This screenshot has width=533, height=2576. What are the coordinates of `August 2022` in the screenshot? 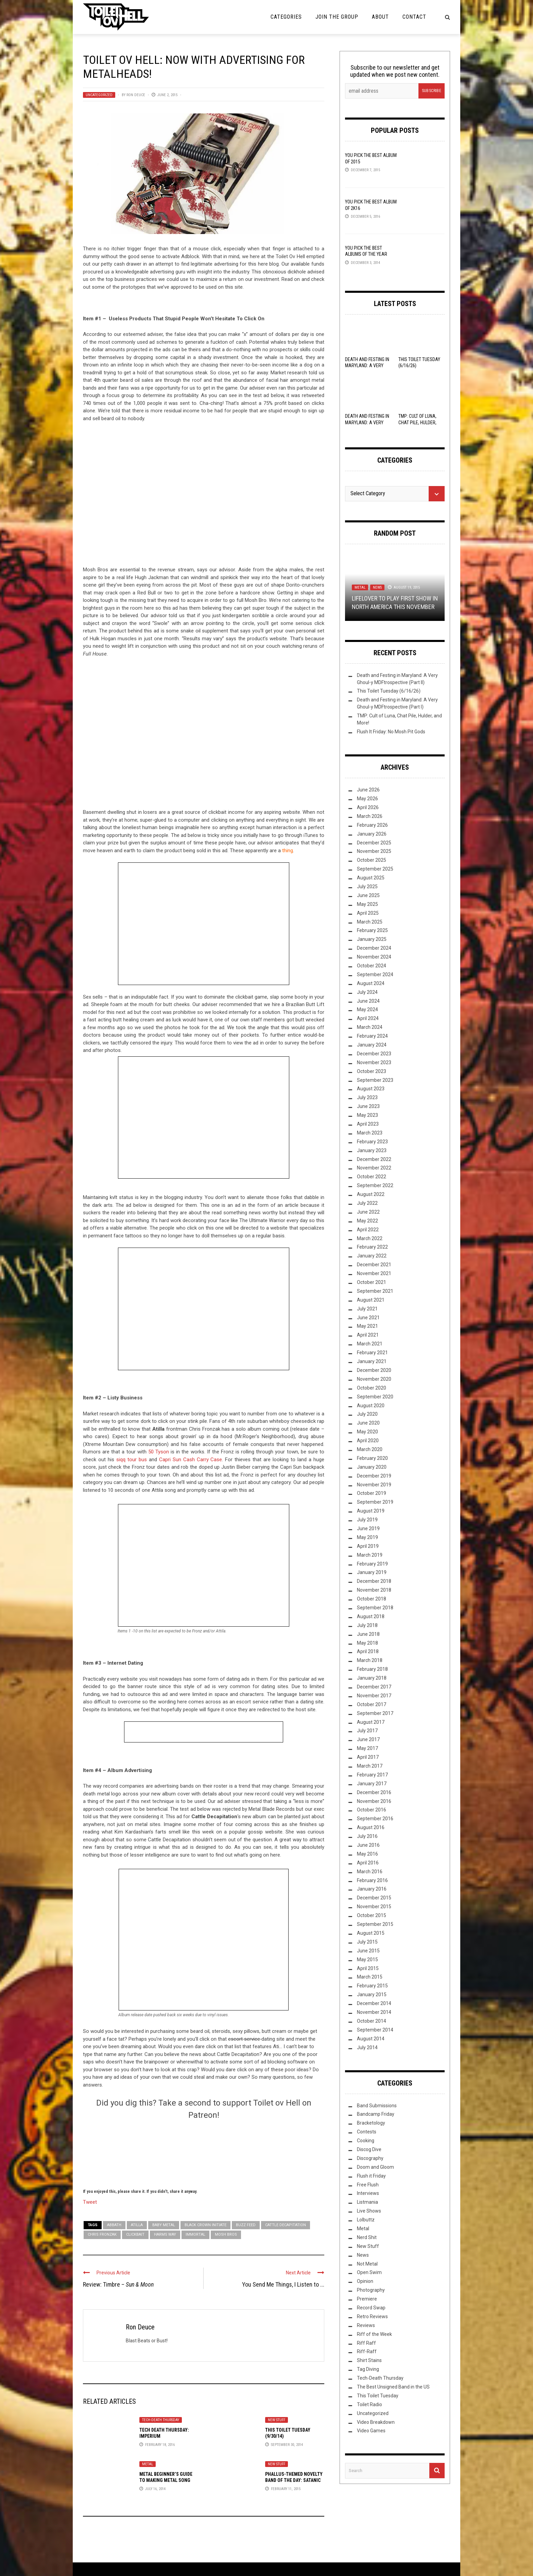 It's located at (370, 1194).